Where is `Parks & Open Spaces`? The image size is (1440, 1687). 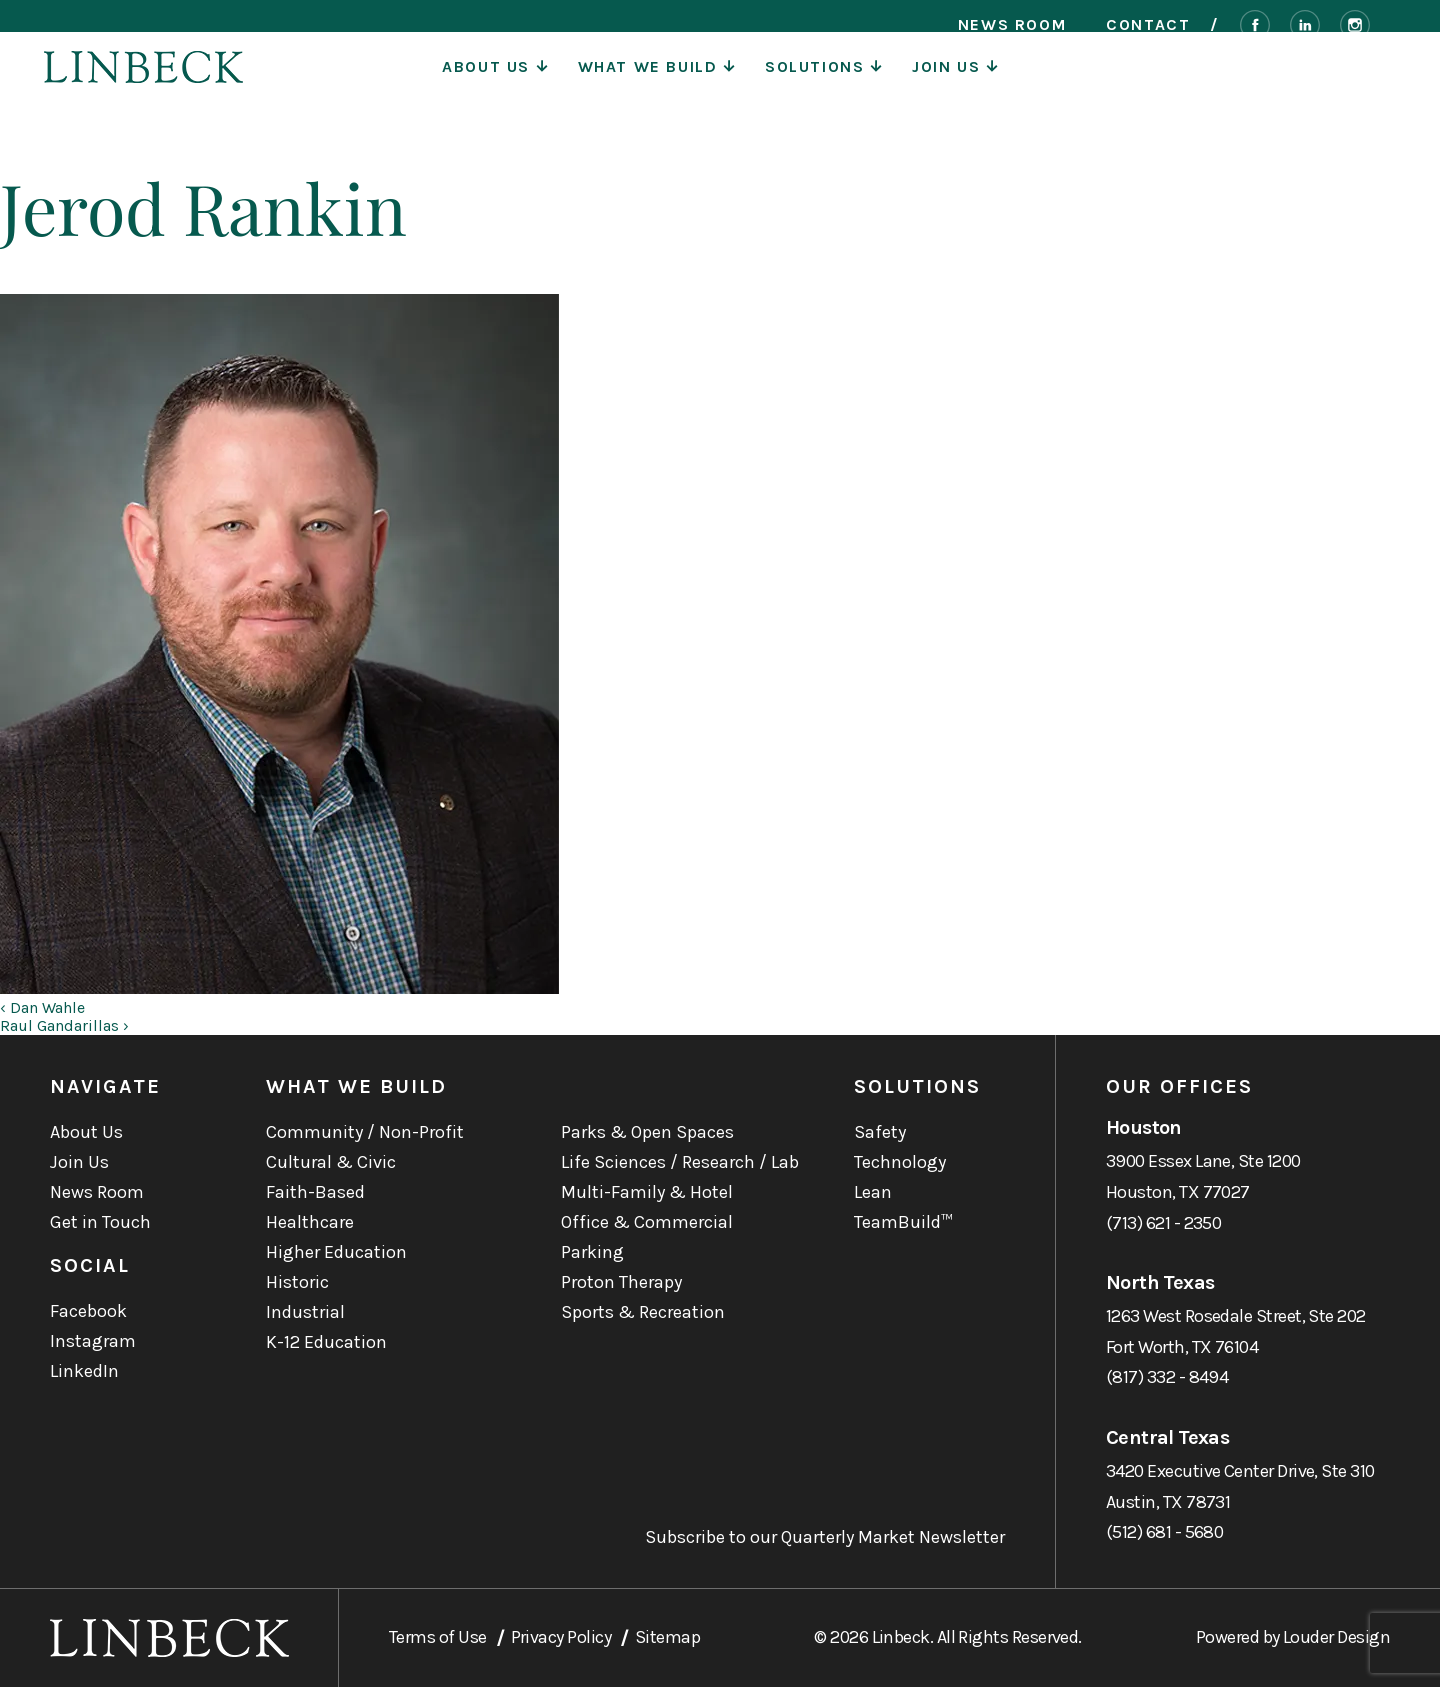
Parks & Open Spaces is located at coordinates (647, 1132).